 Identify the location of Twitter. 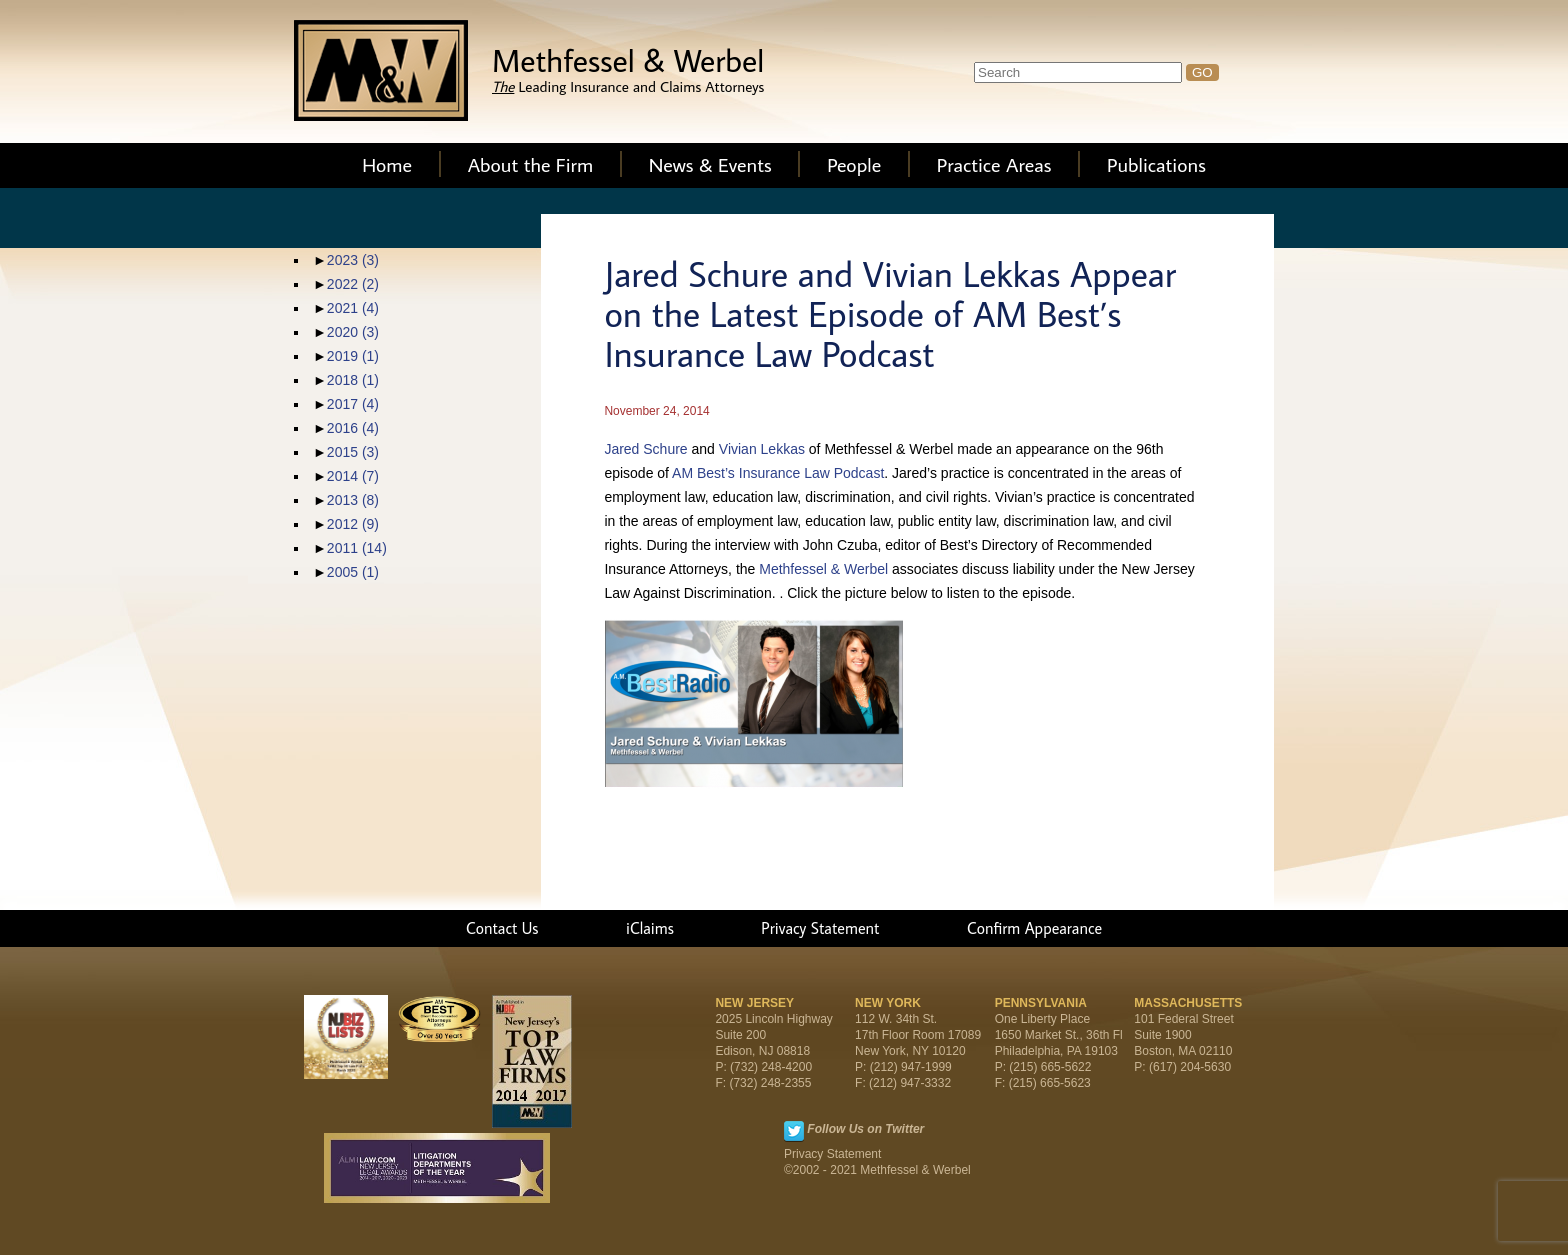
(794, 1131).